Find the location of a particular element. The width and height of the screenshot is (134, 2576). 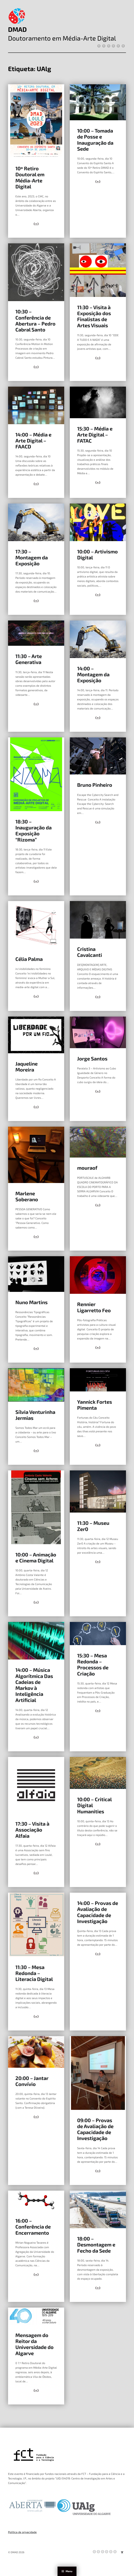

15:30 – Mesa Redonda – Processos de Criação is located at coordinates (92, 1664).